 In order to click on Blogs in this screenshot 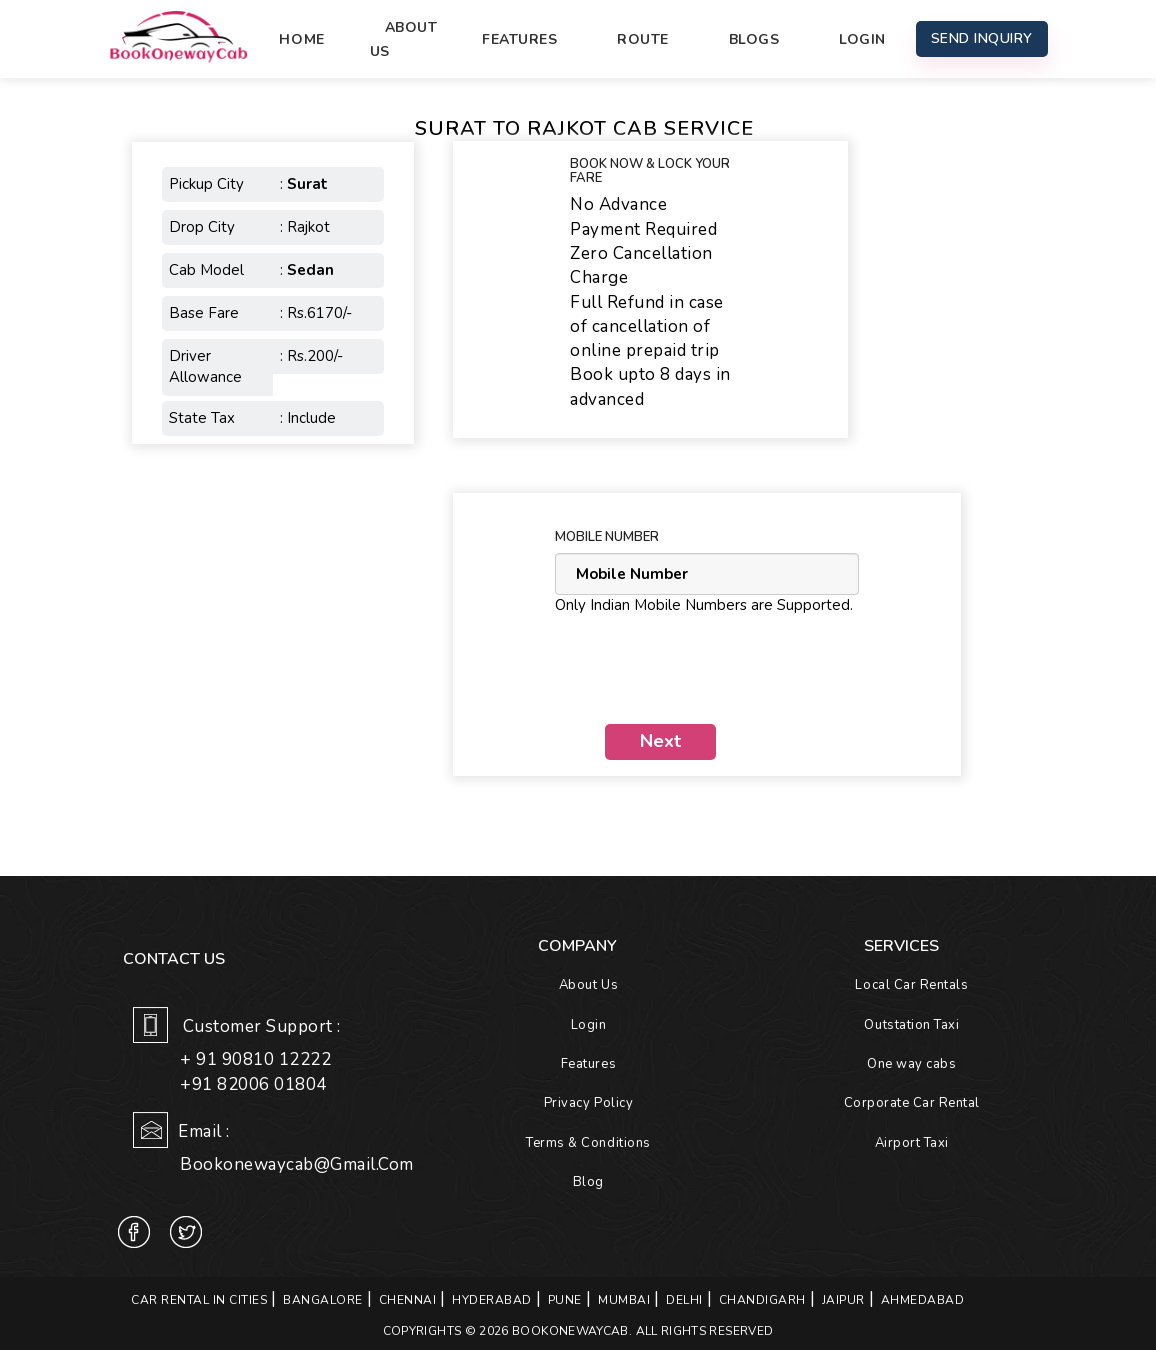, I will do `click(754, 39)`.